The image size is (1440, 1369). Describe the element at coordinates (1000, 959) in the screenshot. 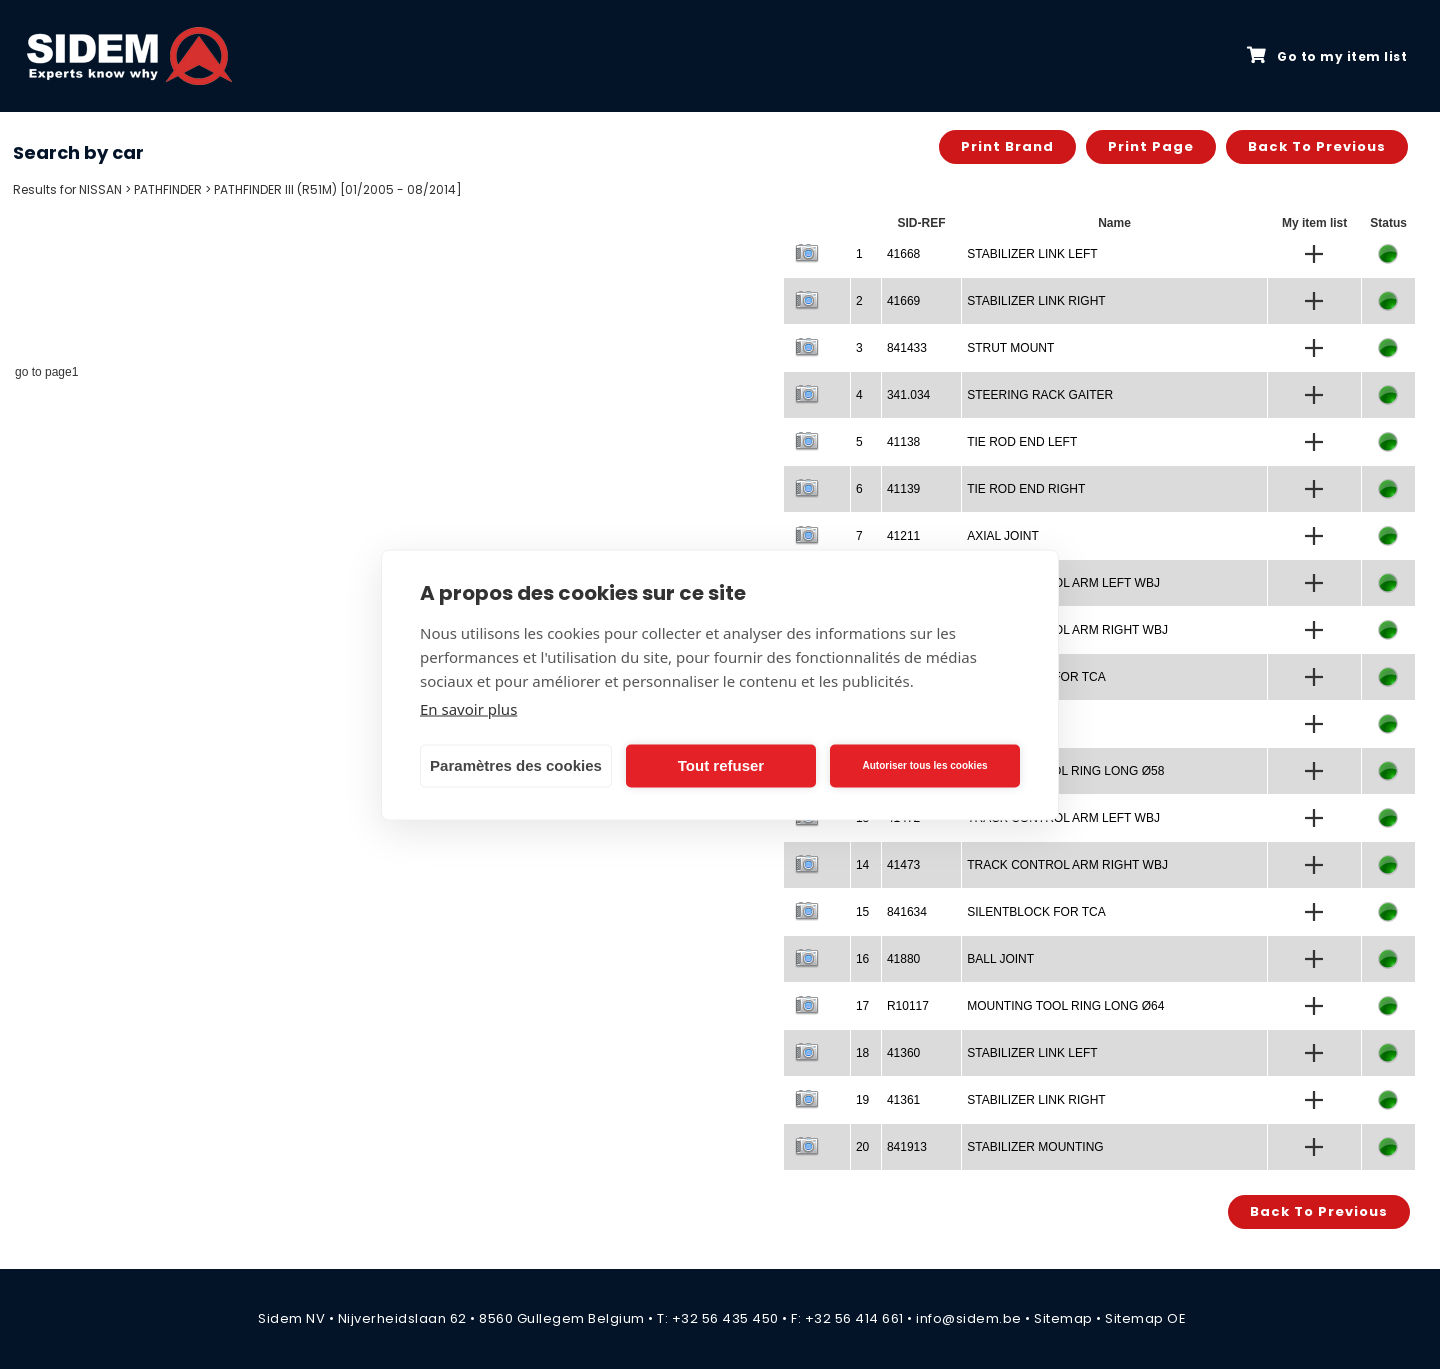

I see `BALL JOINT` at that location.